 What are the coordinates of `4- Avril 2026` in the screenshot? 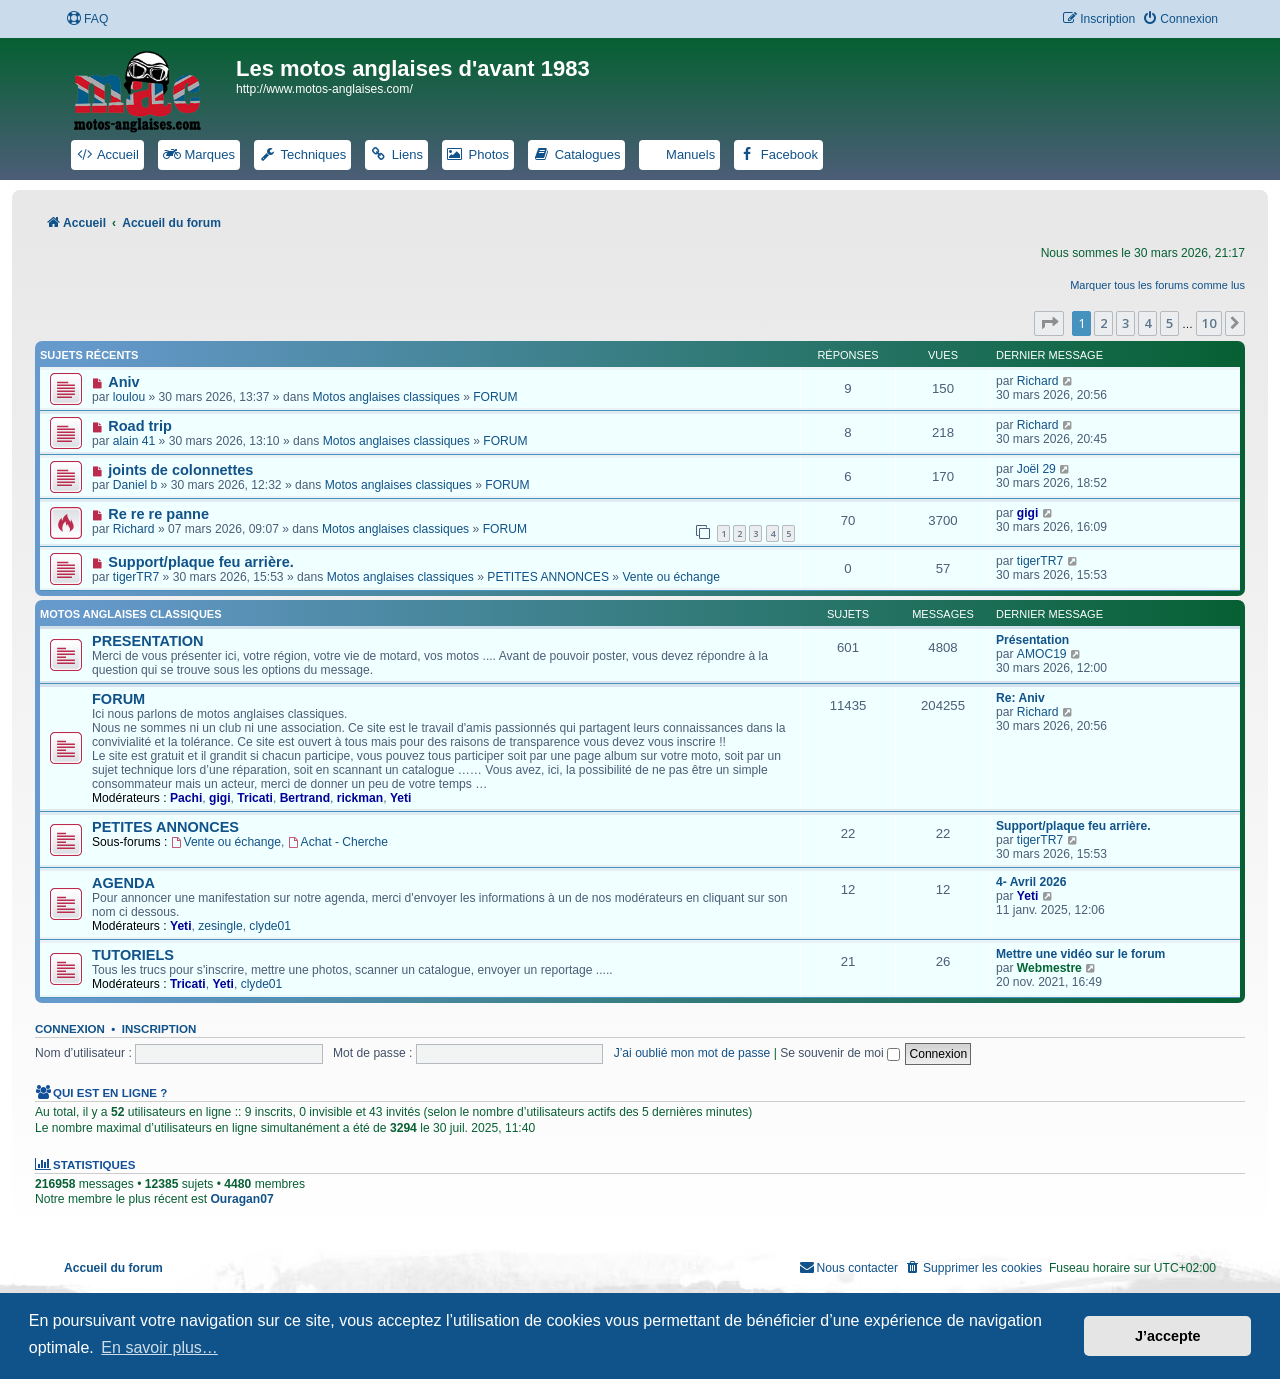 It's located at (1031, 882).